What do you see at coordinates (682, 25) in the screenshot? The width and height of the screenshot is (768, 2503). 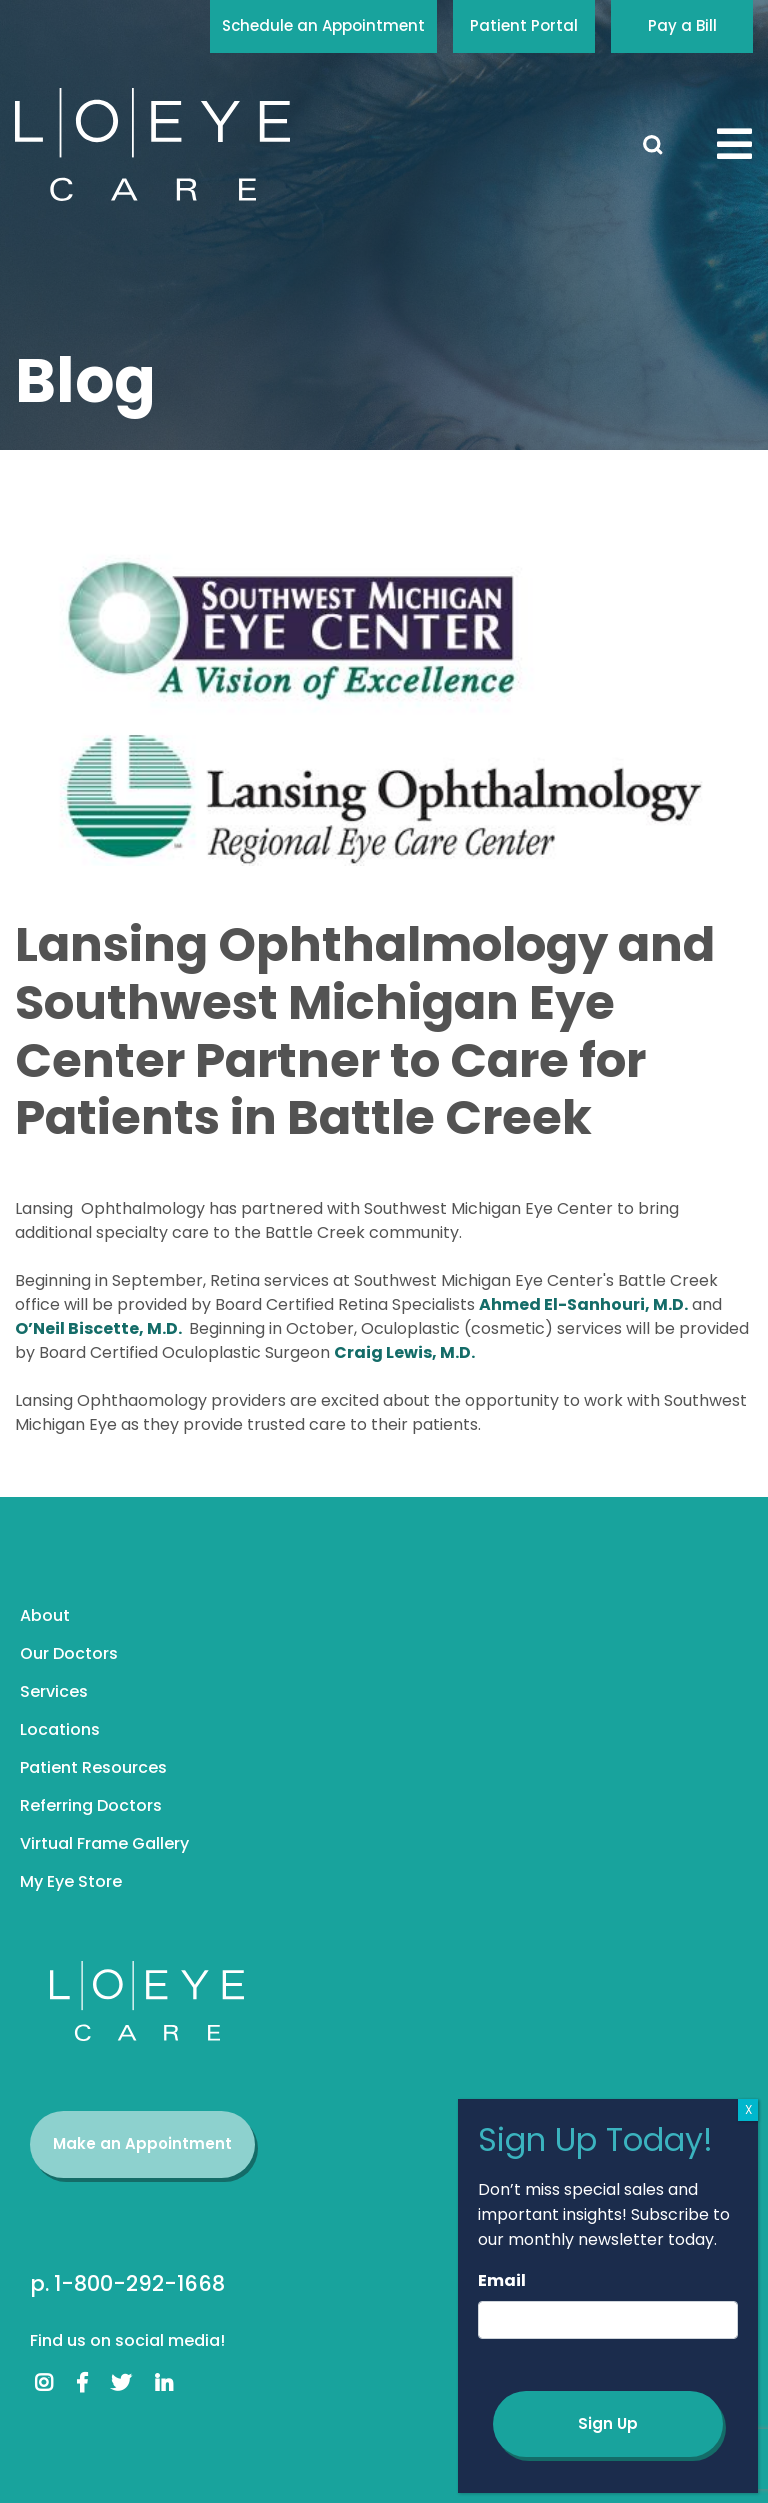 I see `Pay a Bill` at bounding box center [682, 25].